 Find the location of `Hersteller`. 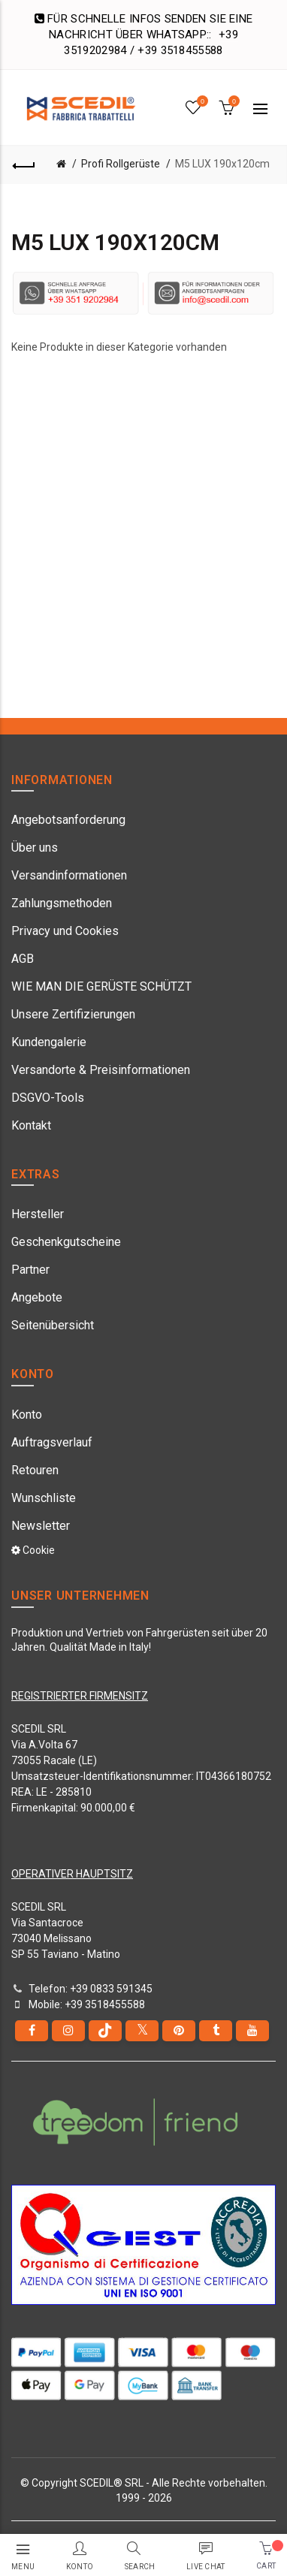

Hersteller is located at coordinates (37, 1214).